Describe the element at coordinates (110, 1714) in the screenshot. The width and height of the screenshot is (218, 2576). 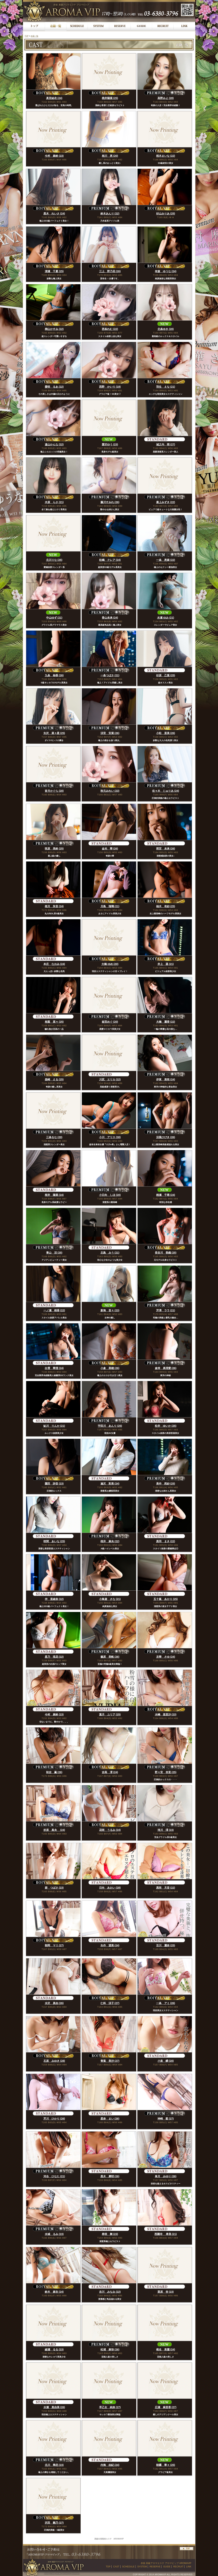
I see `葉月 ユリア (25)` at that location.